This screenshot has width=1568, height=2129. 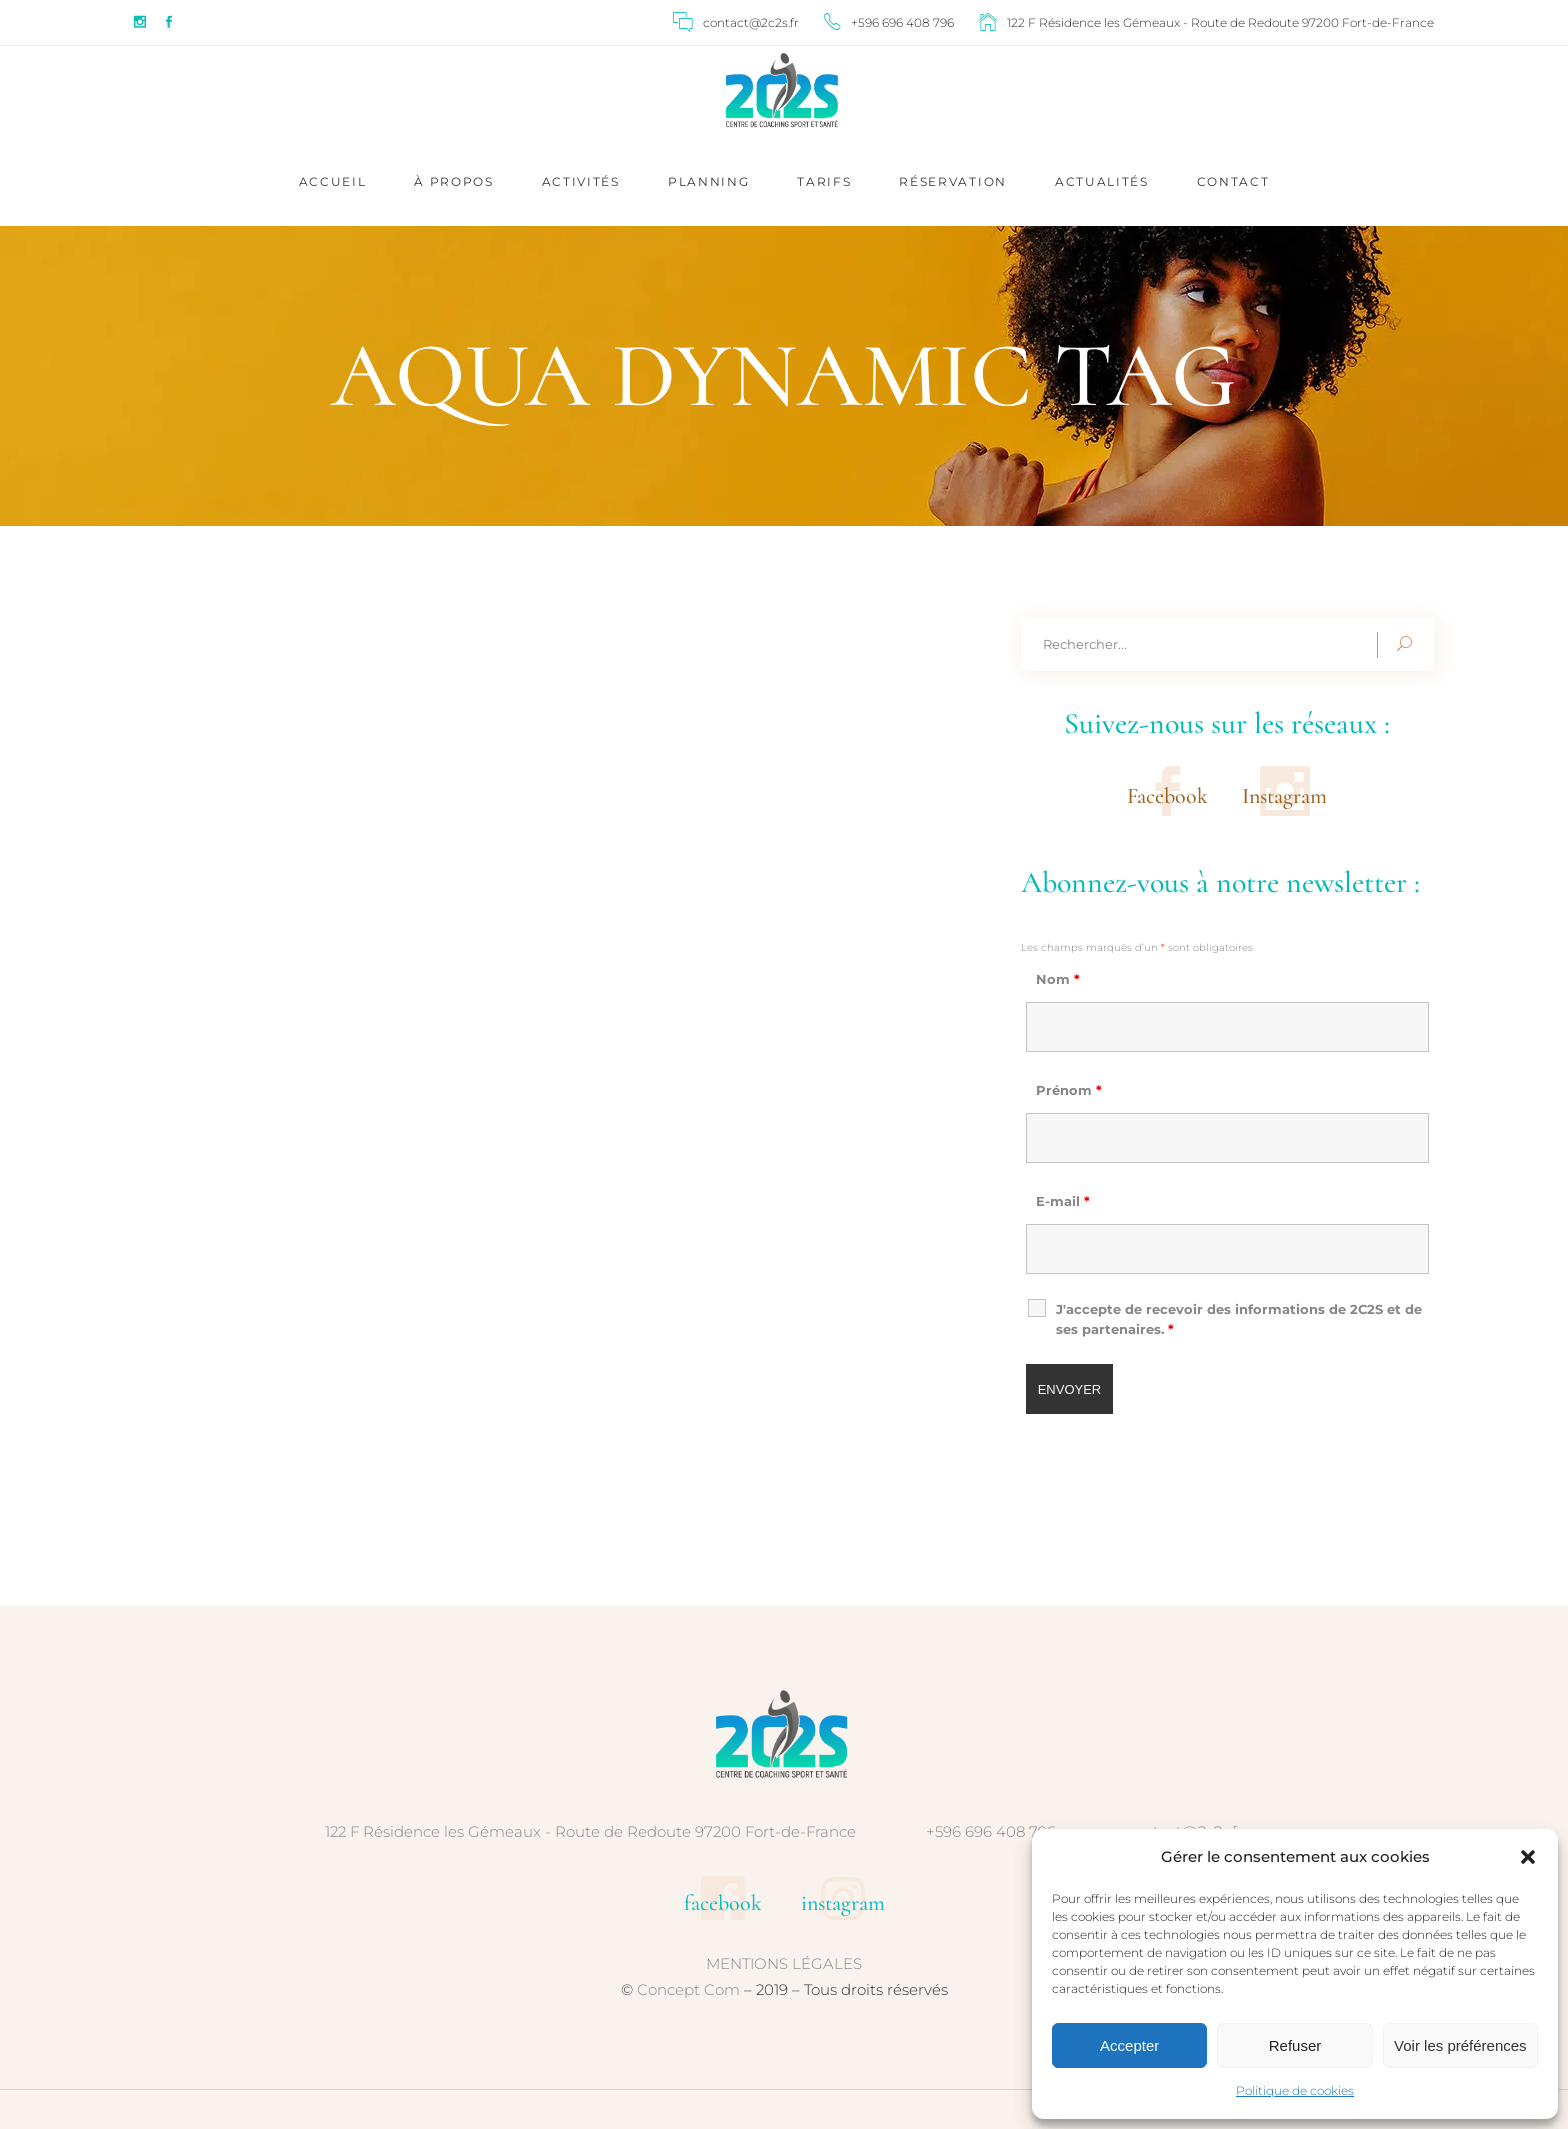 What do you see at coordinates (784, 1963) in the screenshot?
I see `MENTIONS LÉGALES` at bounding box center [784, 1963].